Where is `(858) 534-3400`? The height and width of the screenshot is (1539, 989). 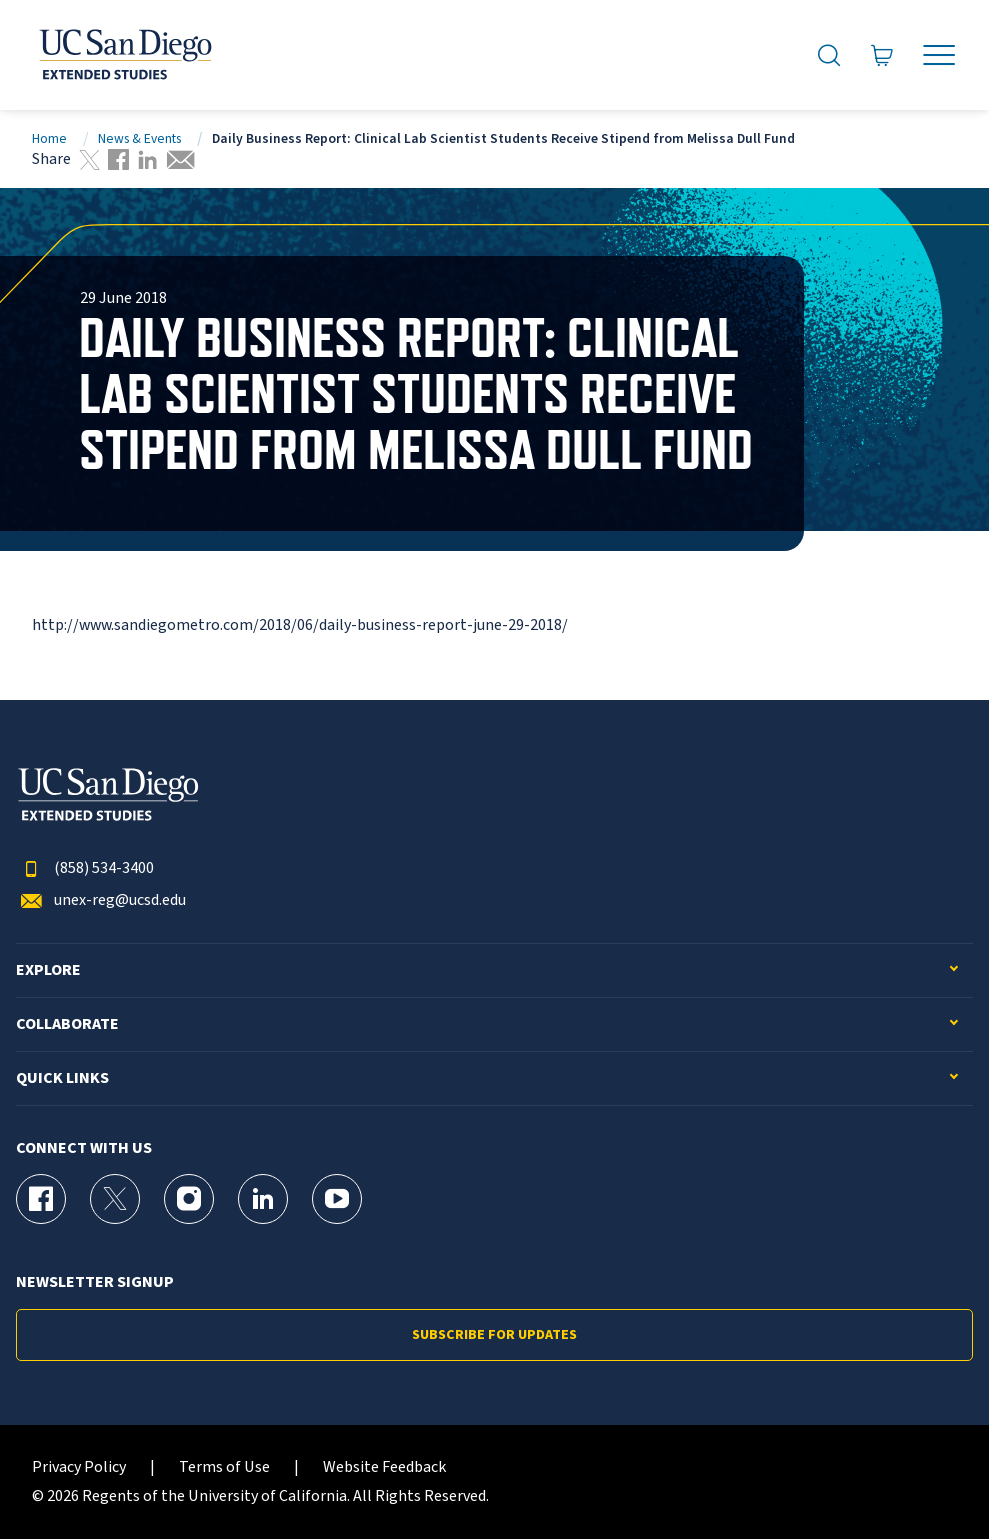
(858) 534-3400 is located at coordinates (85, 868).